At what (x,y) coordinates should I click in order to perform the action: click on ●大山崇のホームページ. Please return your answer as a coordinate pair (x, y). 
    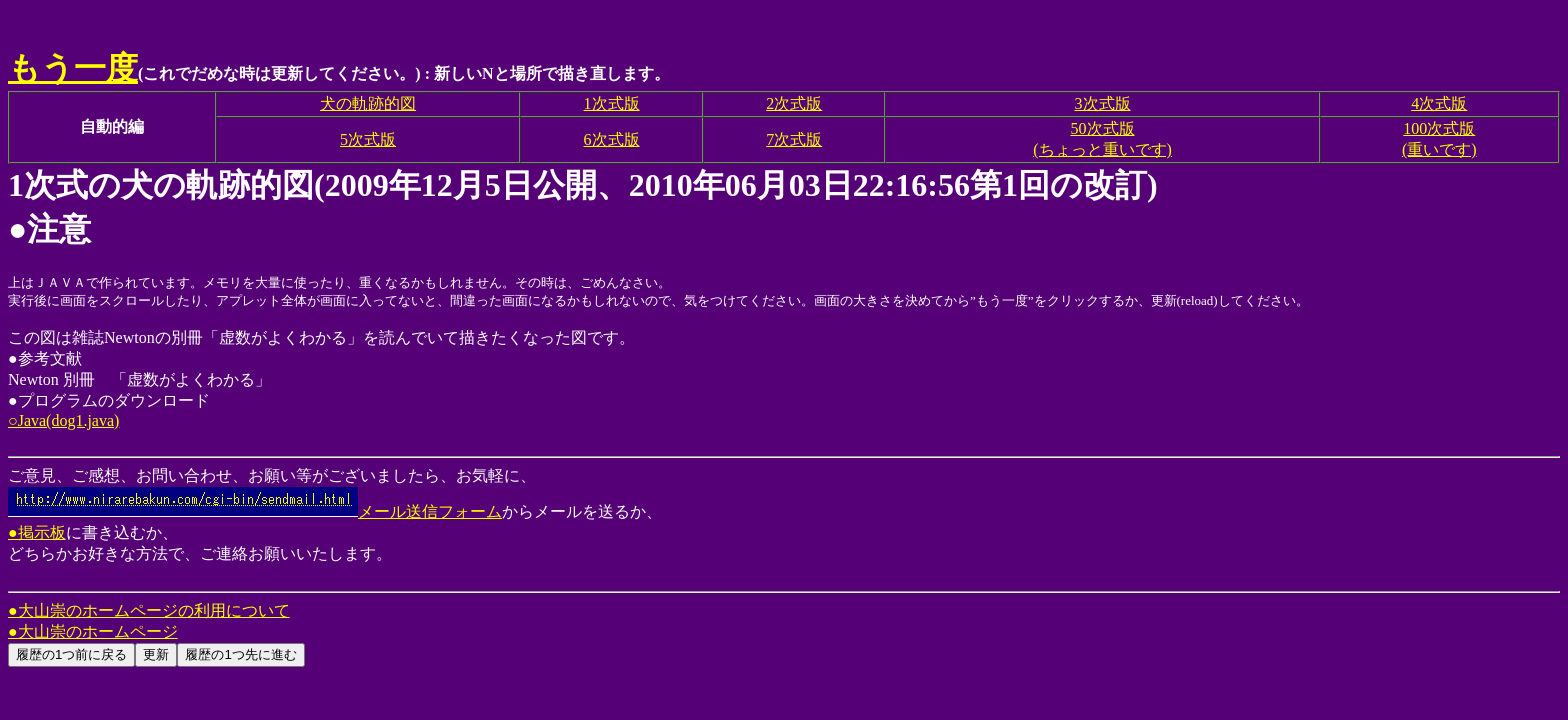
    Looking at the image, I should click on (93, 631).